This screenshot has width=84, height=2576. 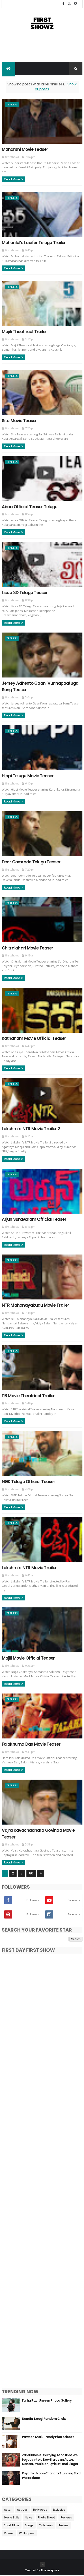 What do you see at coordinates (11, 105) in the screenshot?
I see `Trailers` at bounding box center [11, 105].